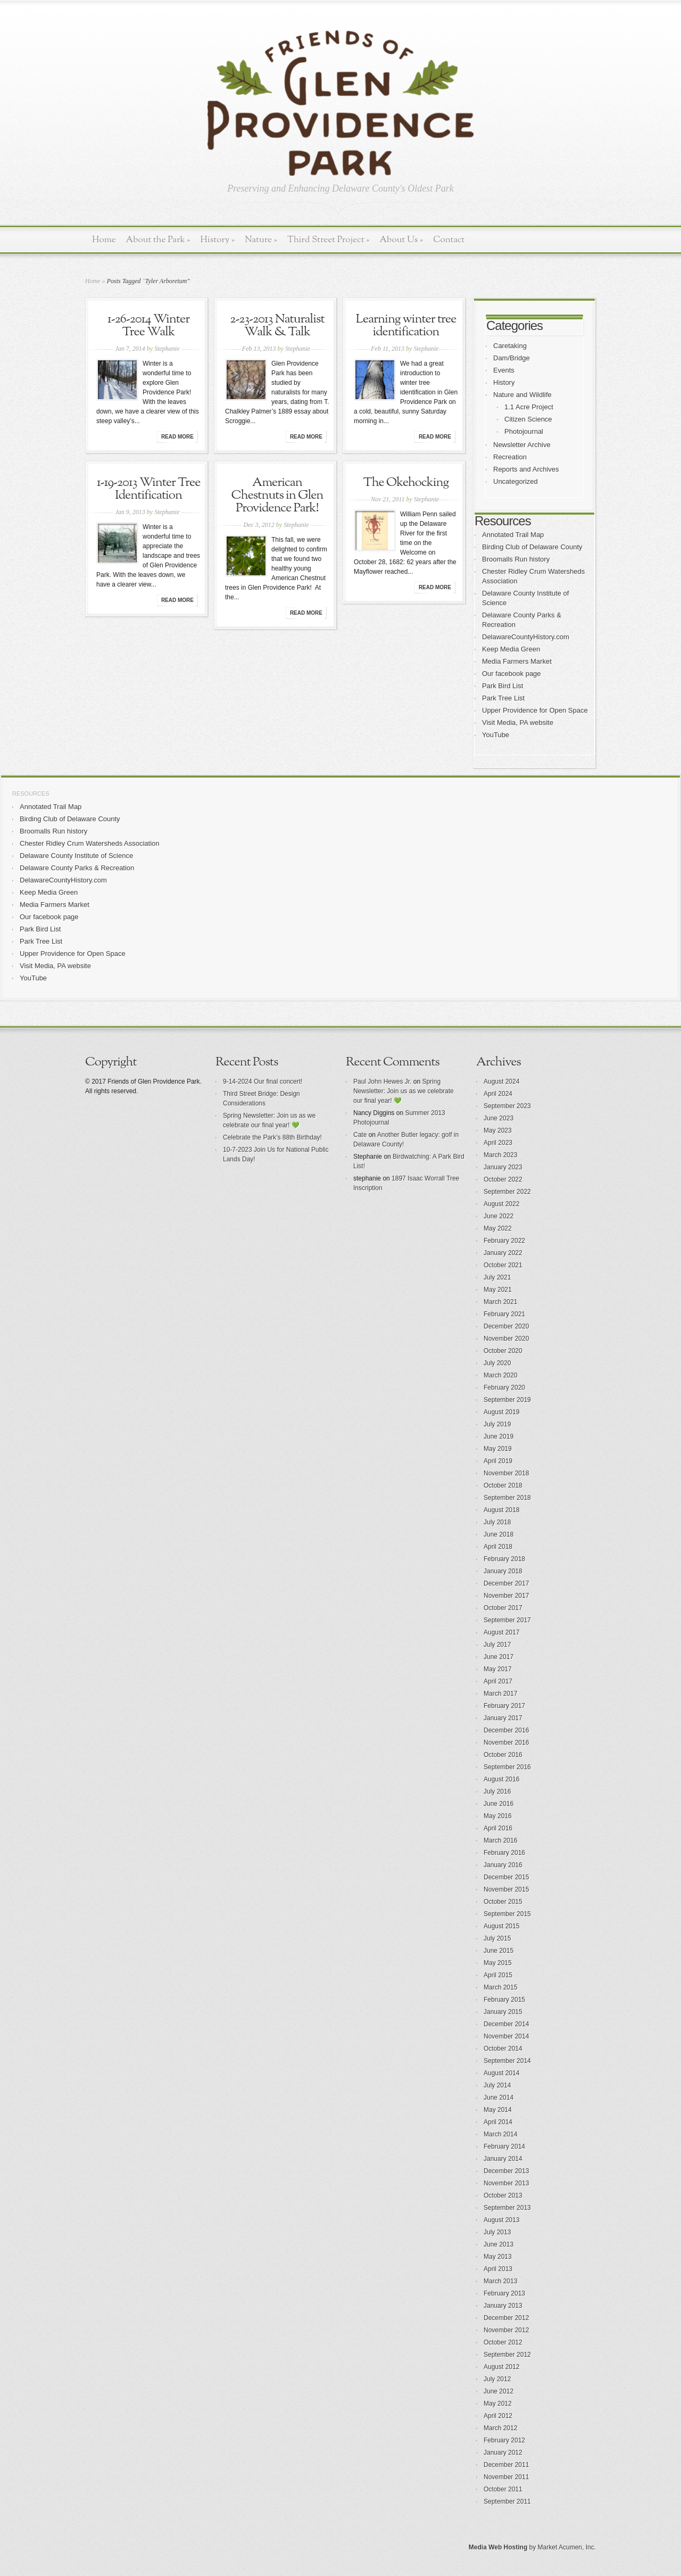 The height and width of the screenshot is (2576, 681). I want to click on December 2014, so click(506, 2024).